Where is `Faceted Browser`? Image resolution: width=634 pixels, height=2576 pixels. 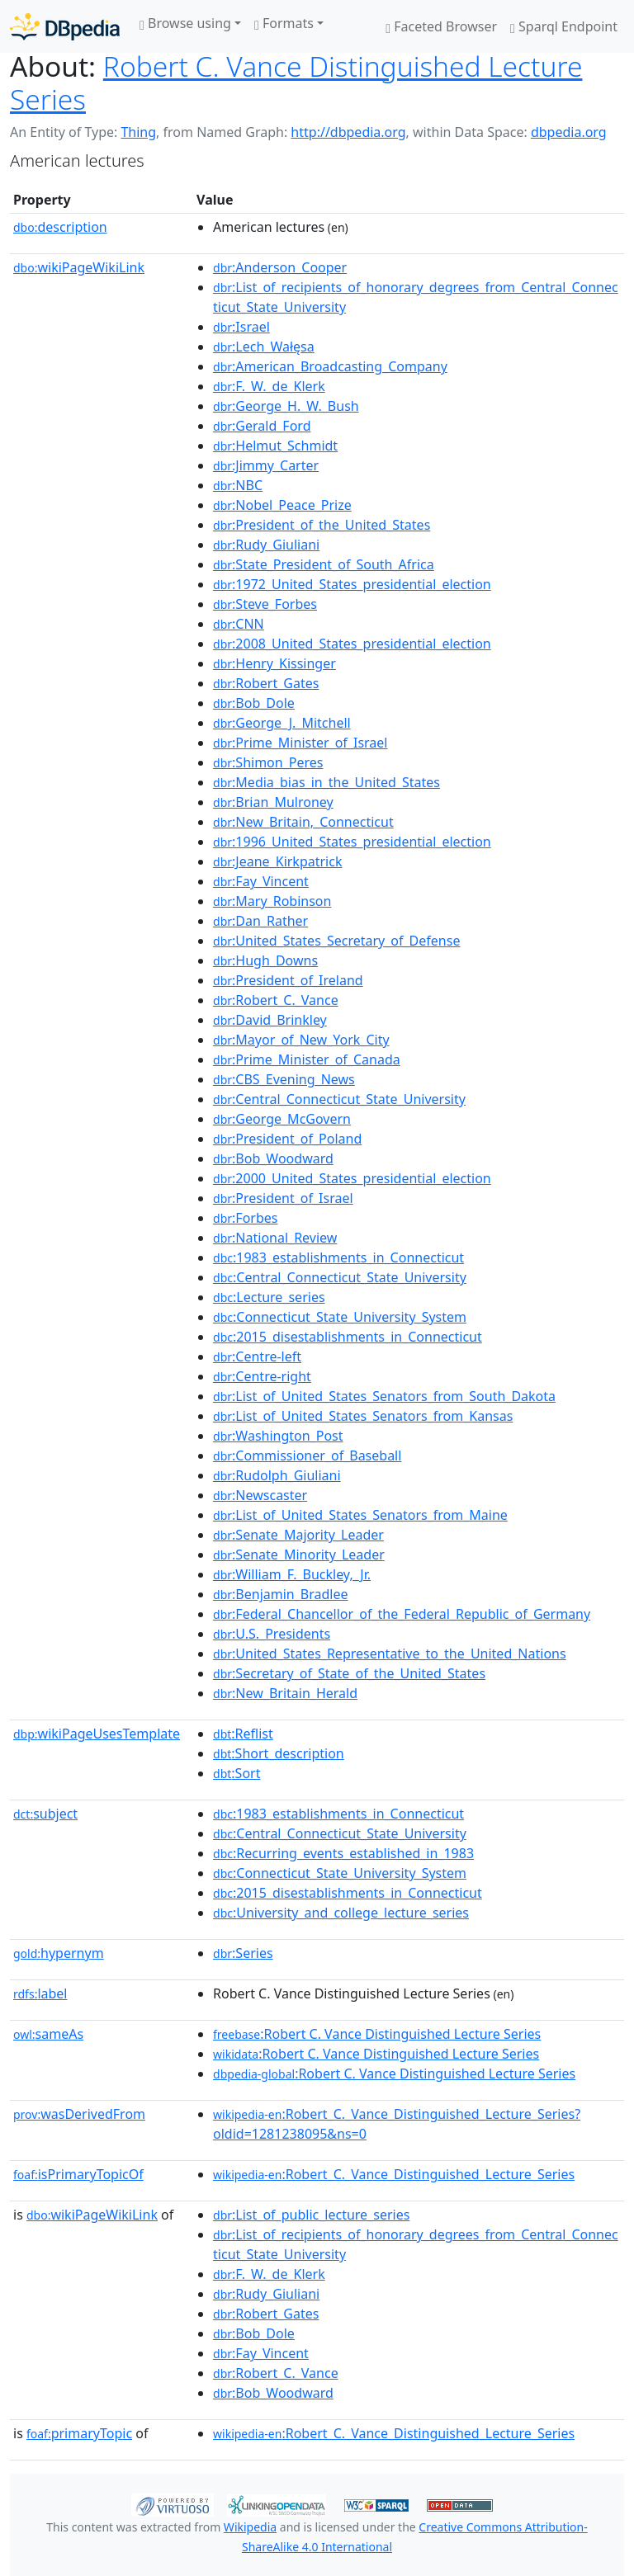
Faceted Browser is located at coordinates (441, 26).